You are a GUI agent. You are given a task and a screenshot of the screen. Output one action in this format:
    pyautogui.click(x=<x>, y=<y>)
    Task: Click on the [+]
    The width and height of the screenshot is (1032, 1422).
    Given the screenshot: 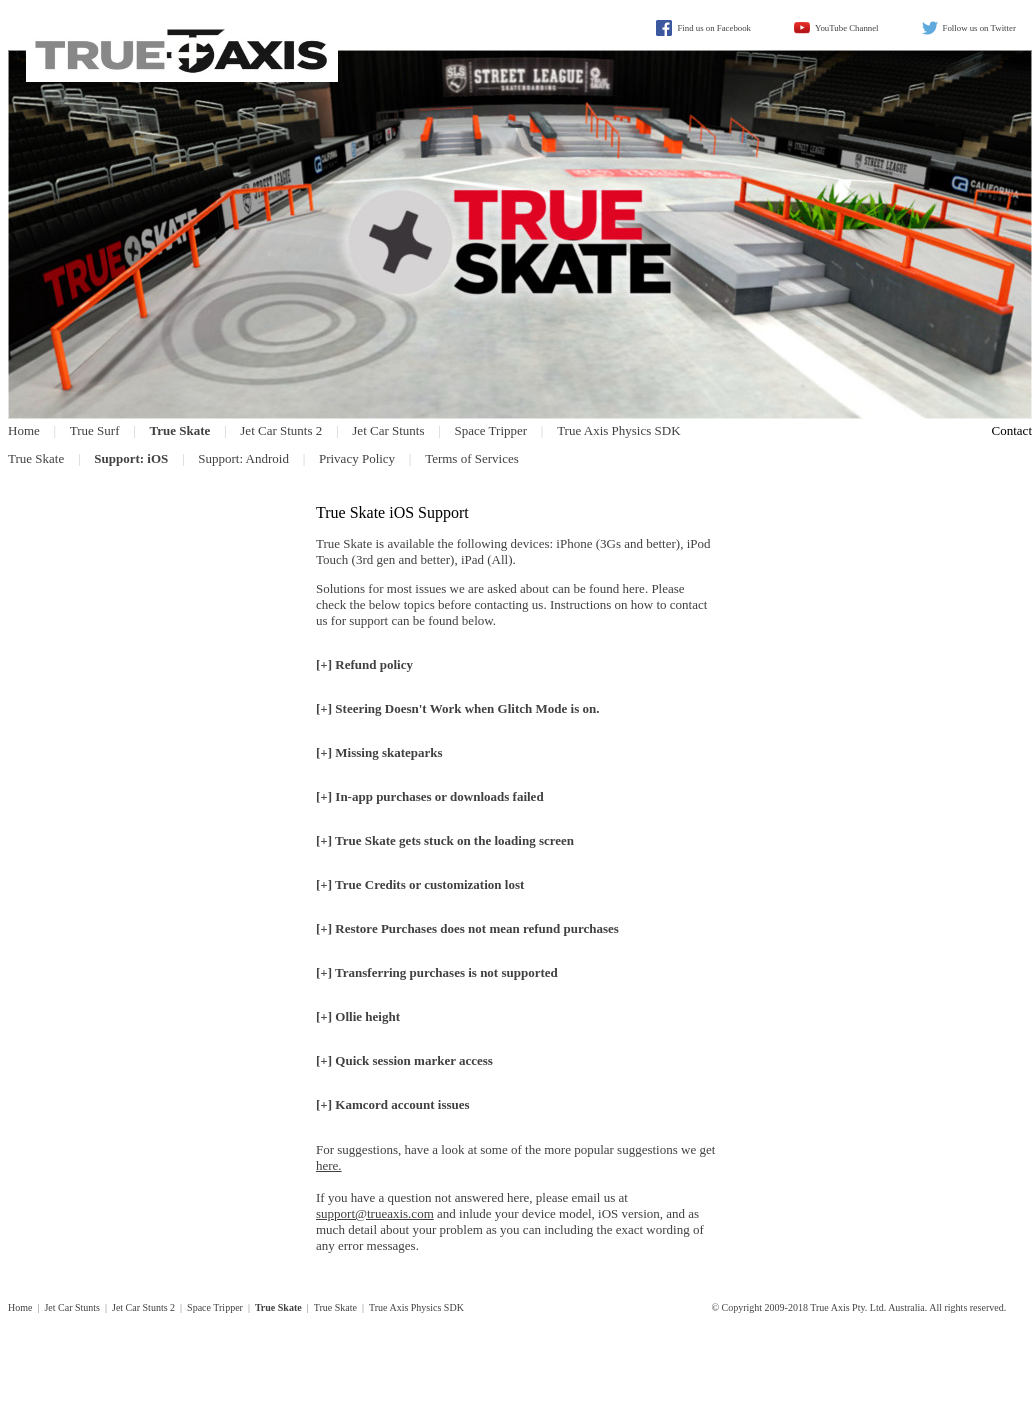 What is the action you would take?
    pyautogui.click(x=457, y=708)
    